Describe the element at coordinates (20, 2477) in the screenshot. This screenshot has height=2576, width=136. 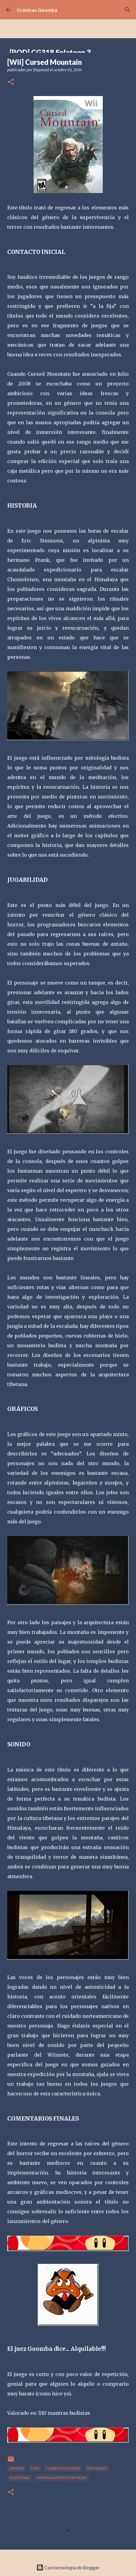
I see `flagstaad` at that location.